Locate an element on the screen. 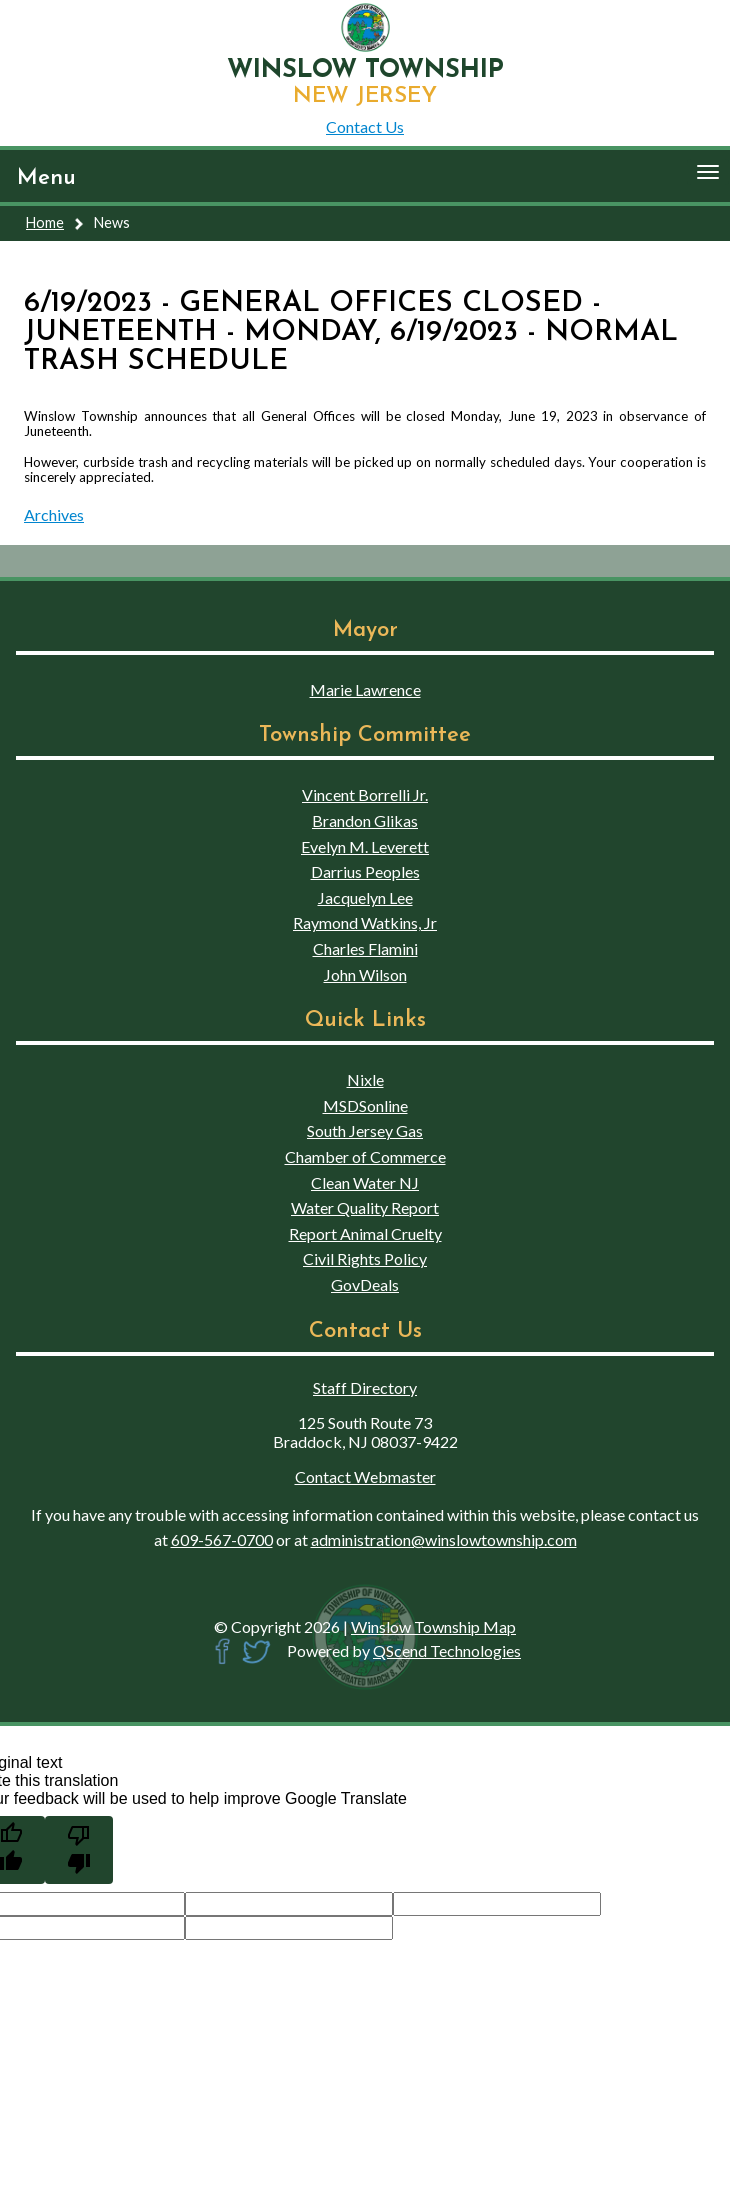  Winslow Township Map is located at coordinates (433, 1626).